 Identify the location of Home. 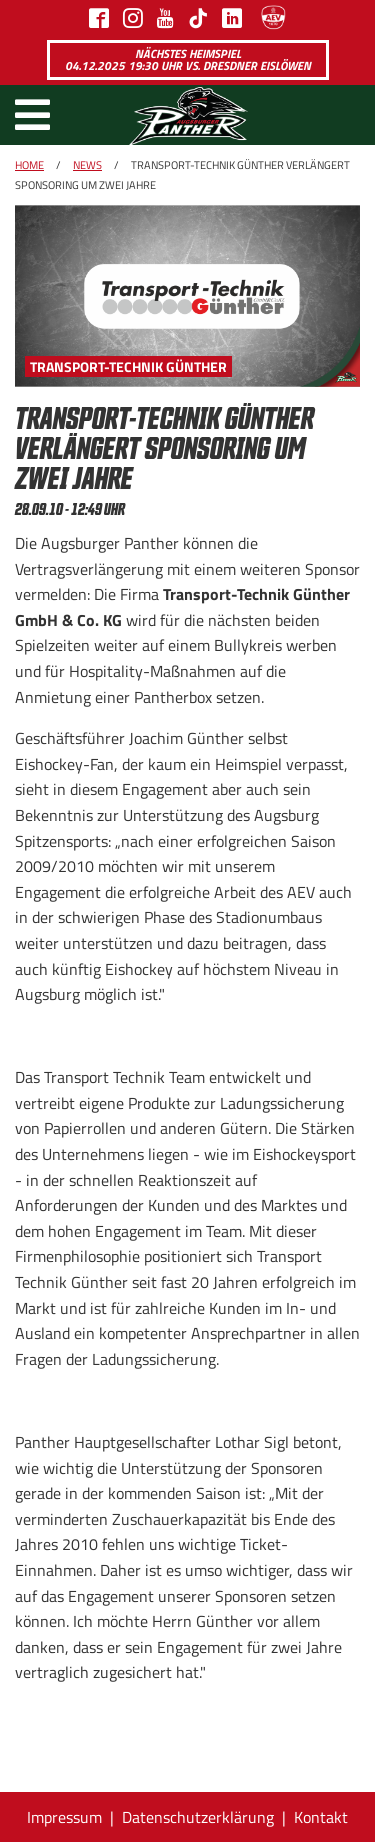
(29, 165).